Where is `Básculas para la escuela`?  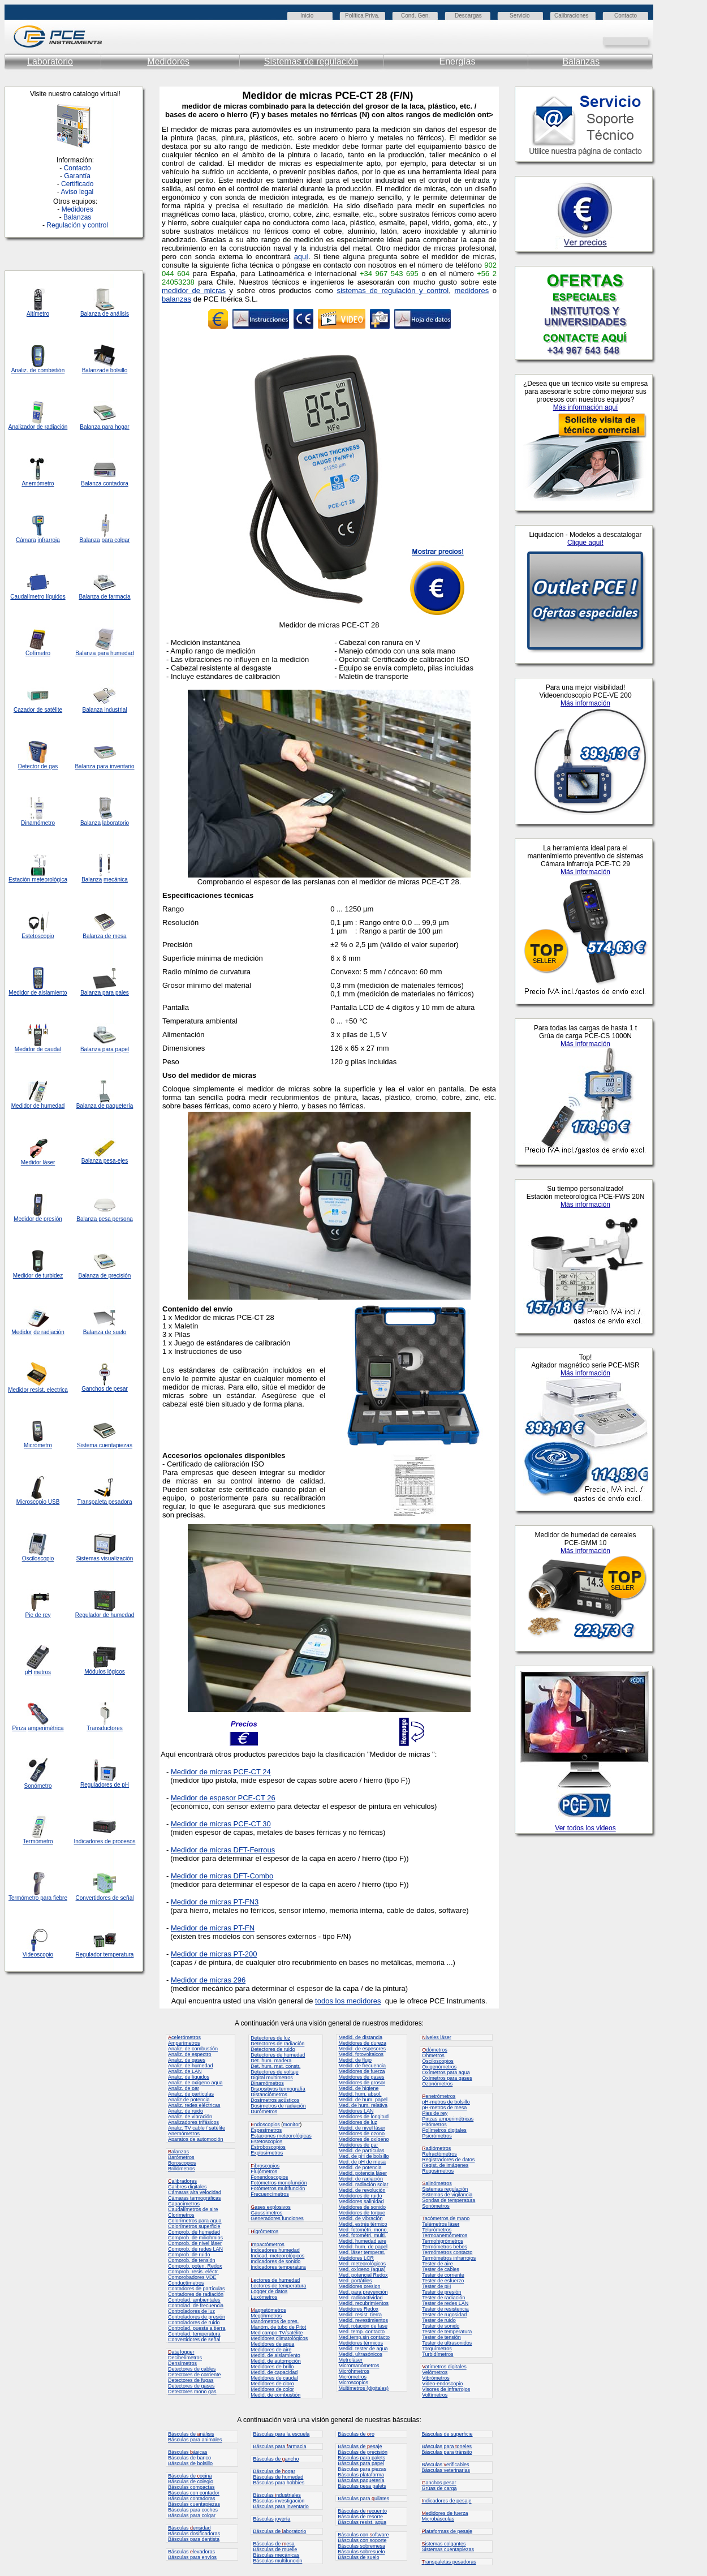 Básculas para la escuela is located at coordinates (281, 2434).